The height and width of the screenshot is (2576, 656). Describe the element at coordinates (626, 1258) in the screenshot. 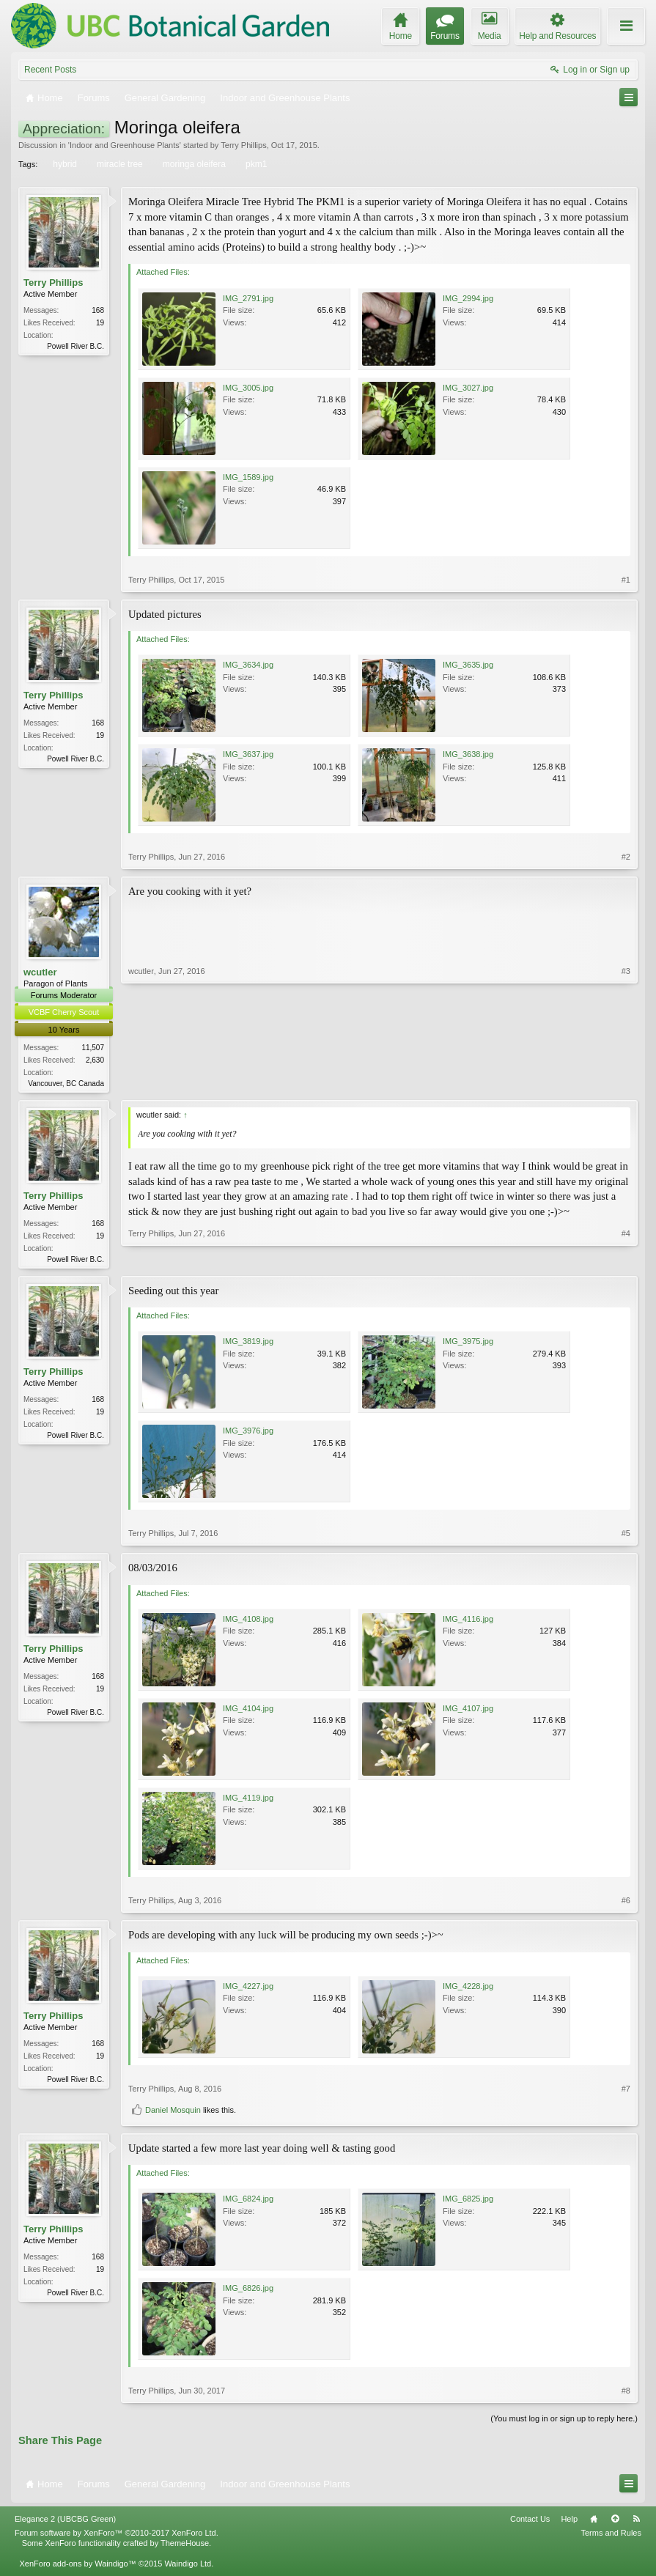

I see `#4` at that location.